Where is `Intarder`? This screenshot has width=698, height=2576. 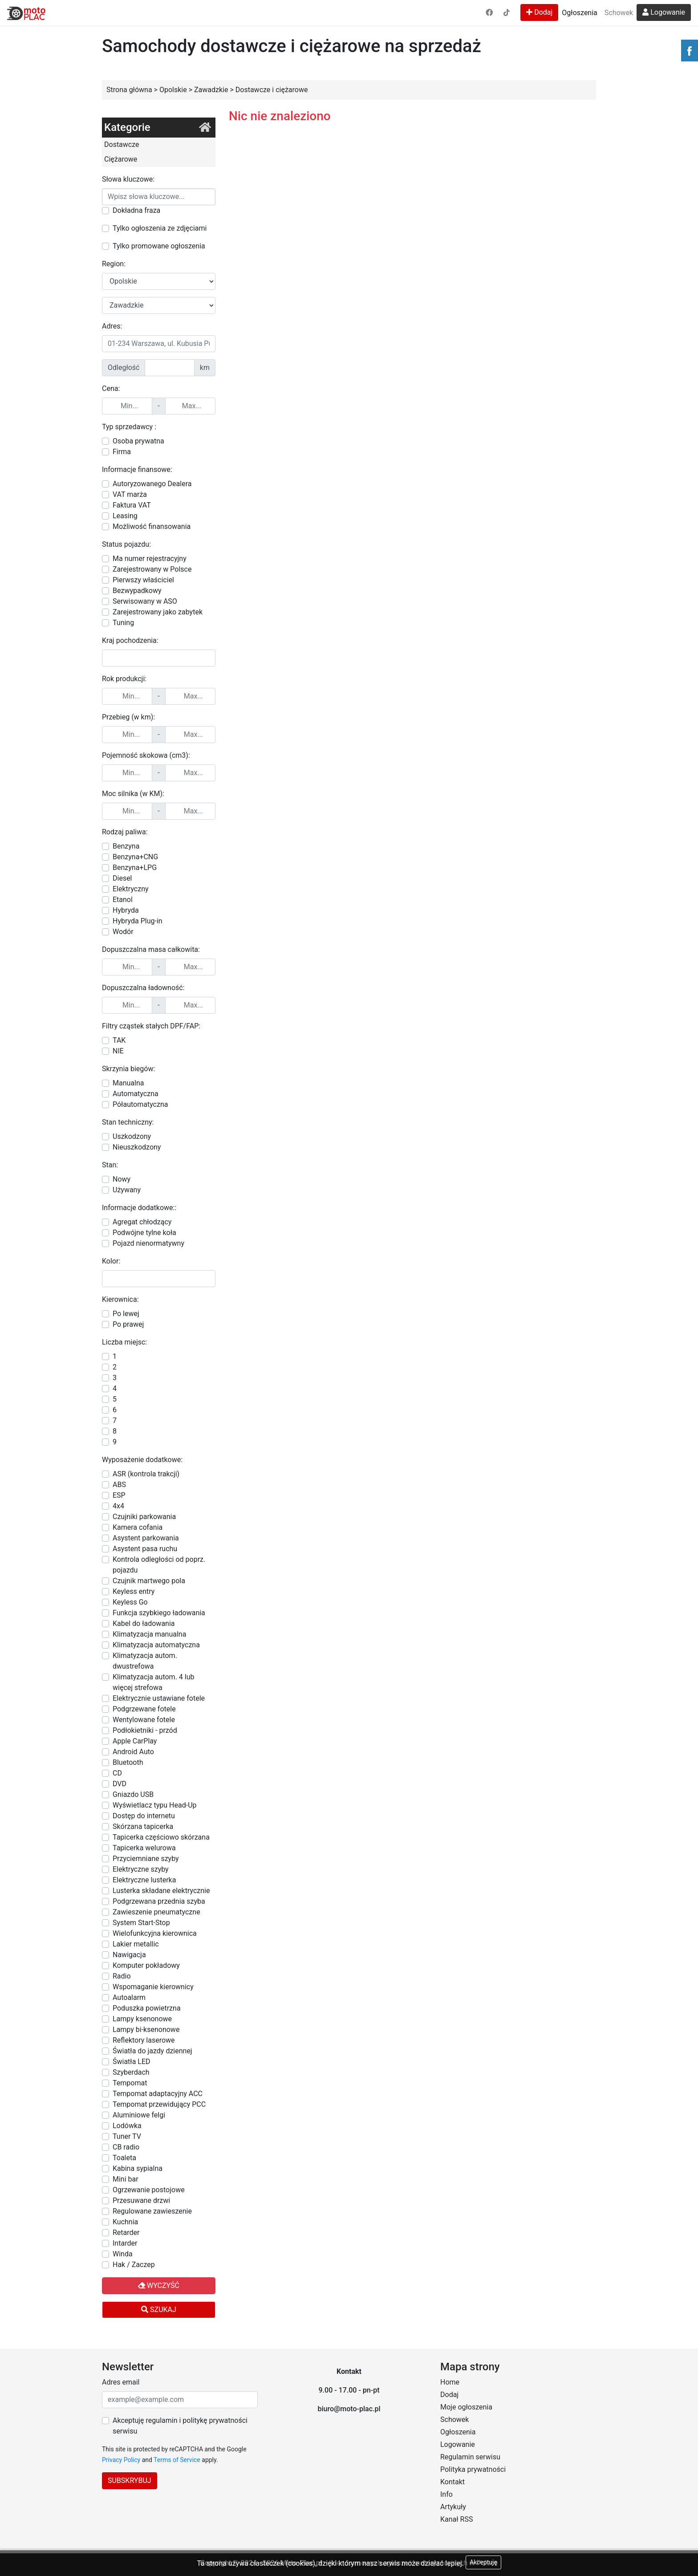 Intarder is located at coordinates (125, 2243).